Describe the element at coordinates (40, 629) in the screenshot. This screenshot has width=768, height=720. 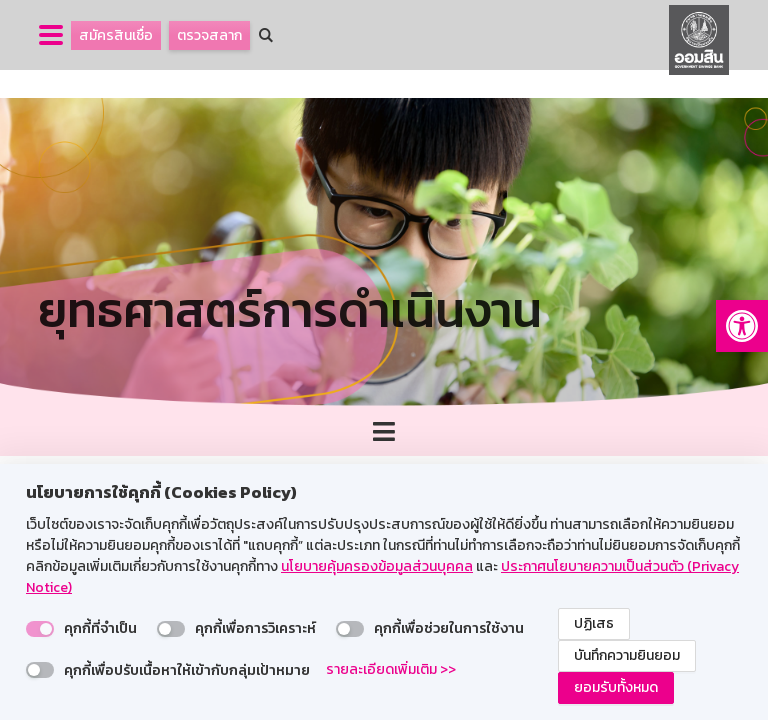
I see `[switch]` at that location.